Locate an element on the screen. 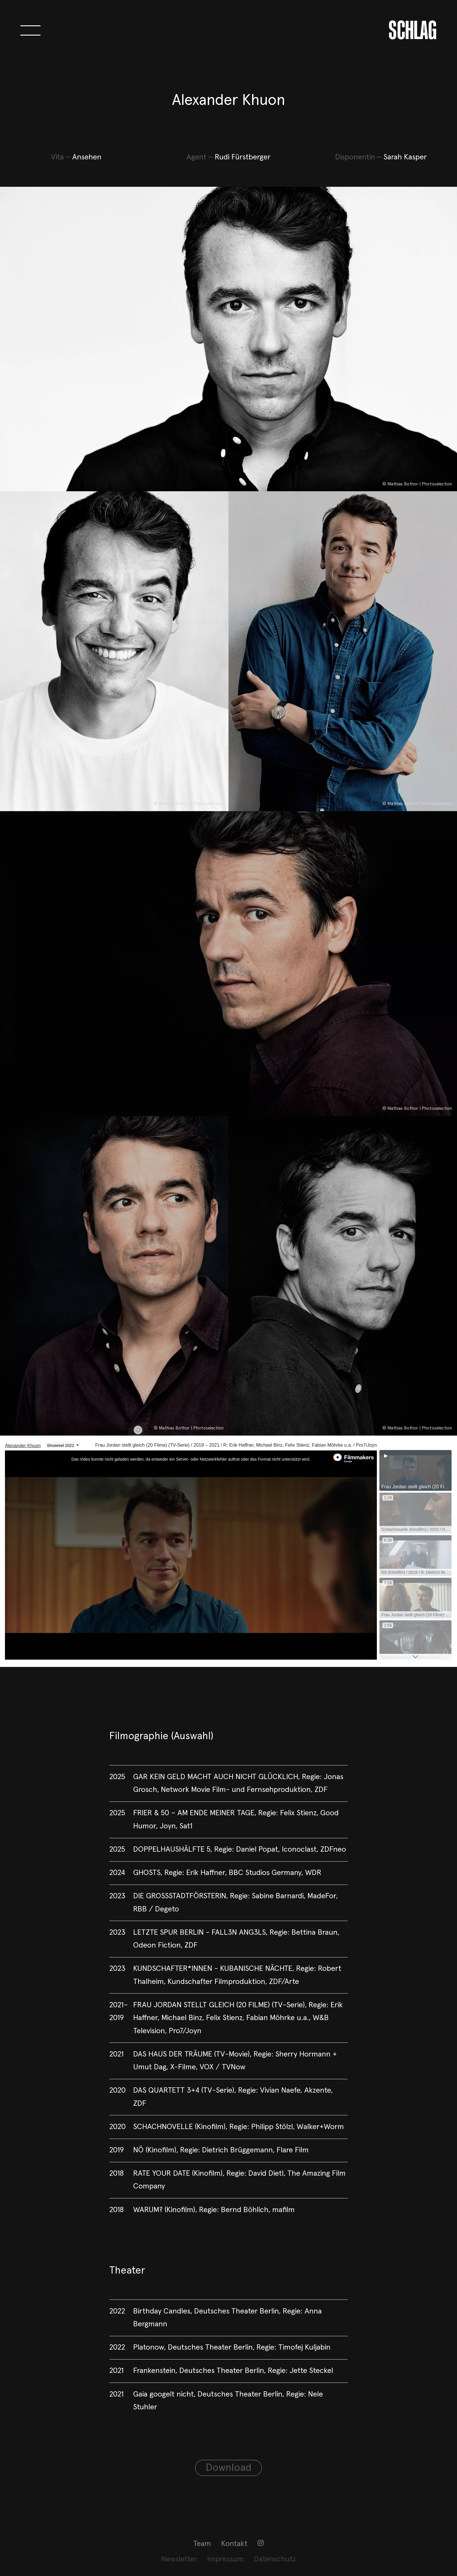 The width and height of the screenshot is (457, 2576). Download is located at coordinates (229, 2468).